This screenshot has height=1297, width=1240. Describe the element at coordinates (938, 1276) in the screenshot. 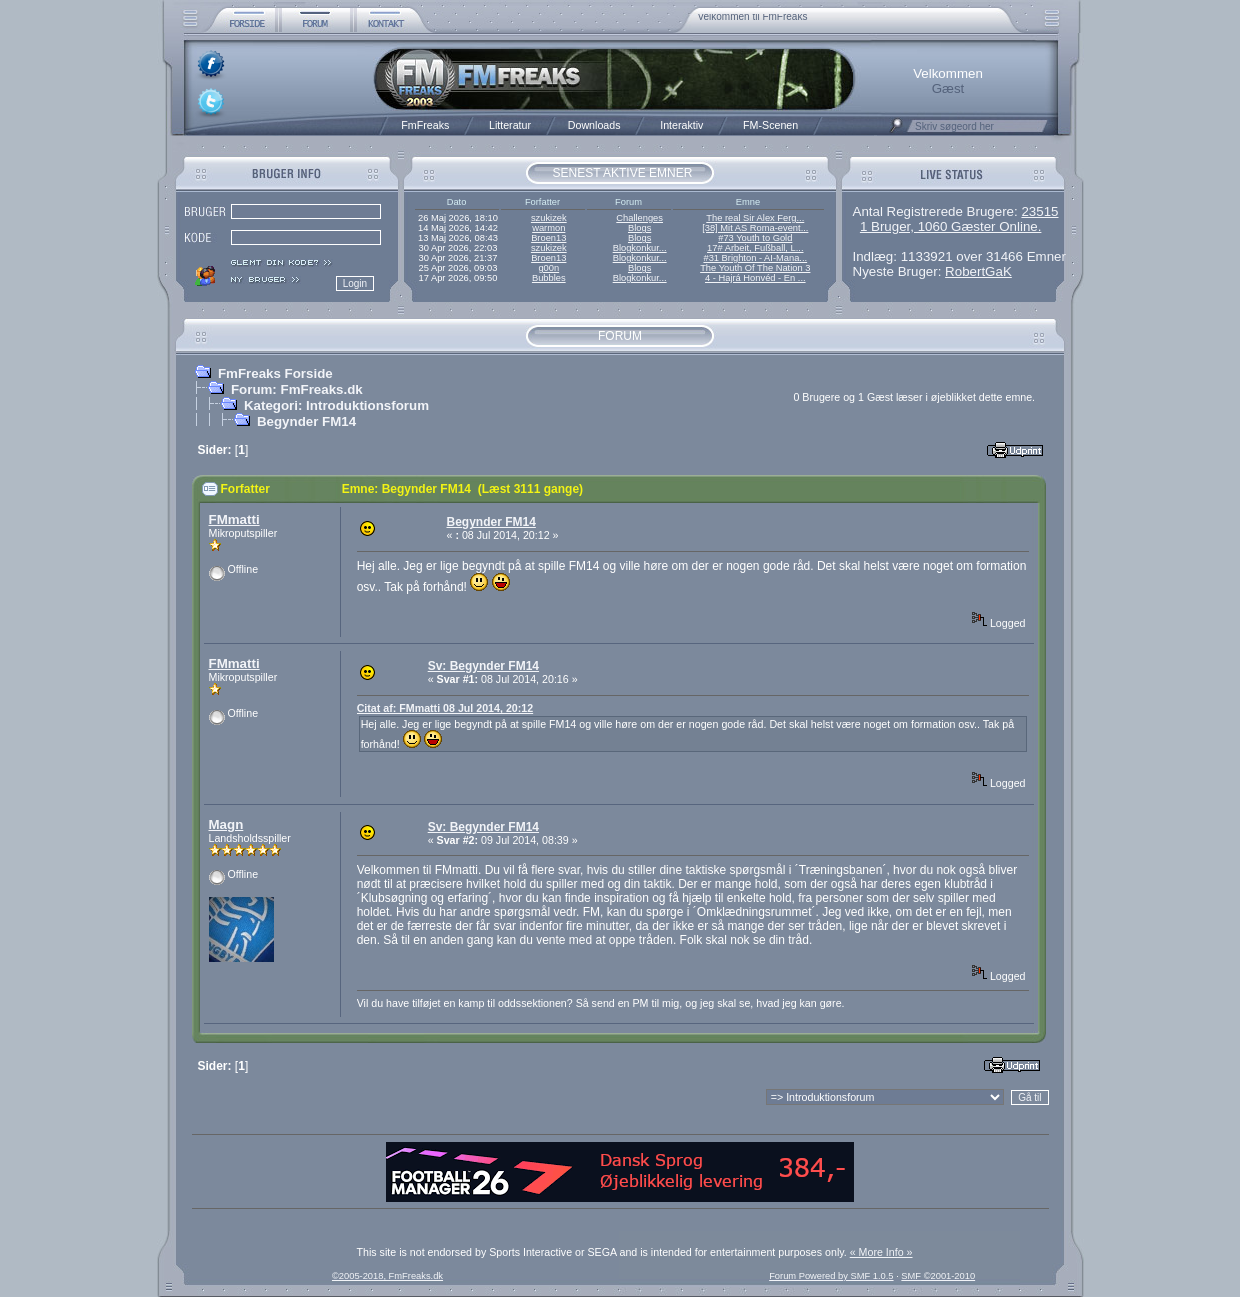

I see `SMF ©2001-2010` at that location.